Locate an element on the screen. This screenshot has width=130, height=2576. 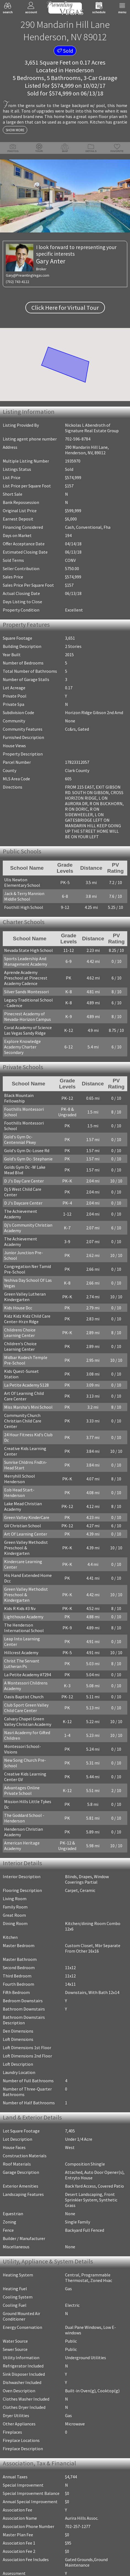
Explore Knowledge Academy Charter Secondary is located at coordinates (22, 1047).